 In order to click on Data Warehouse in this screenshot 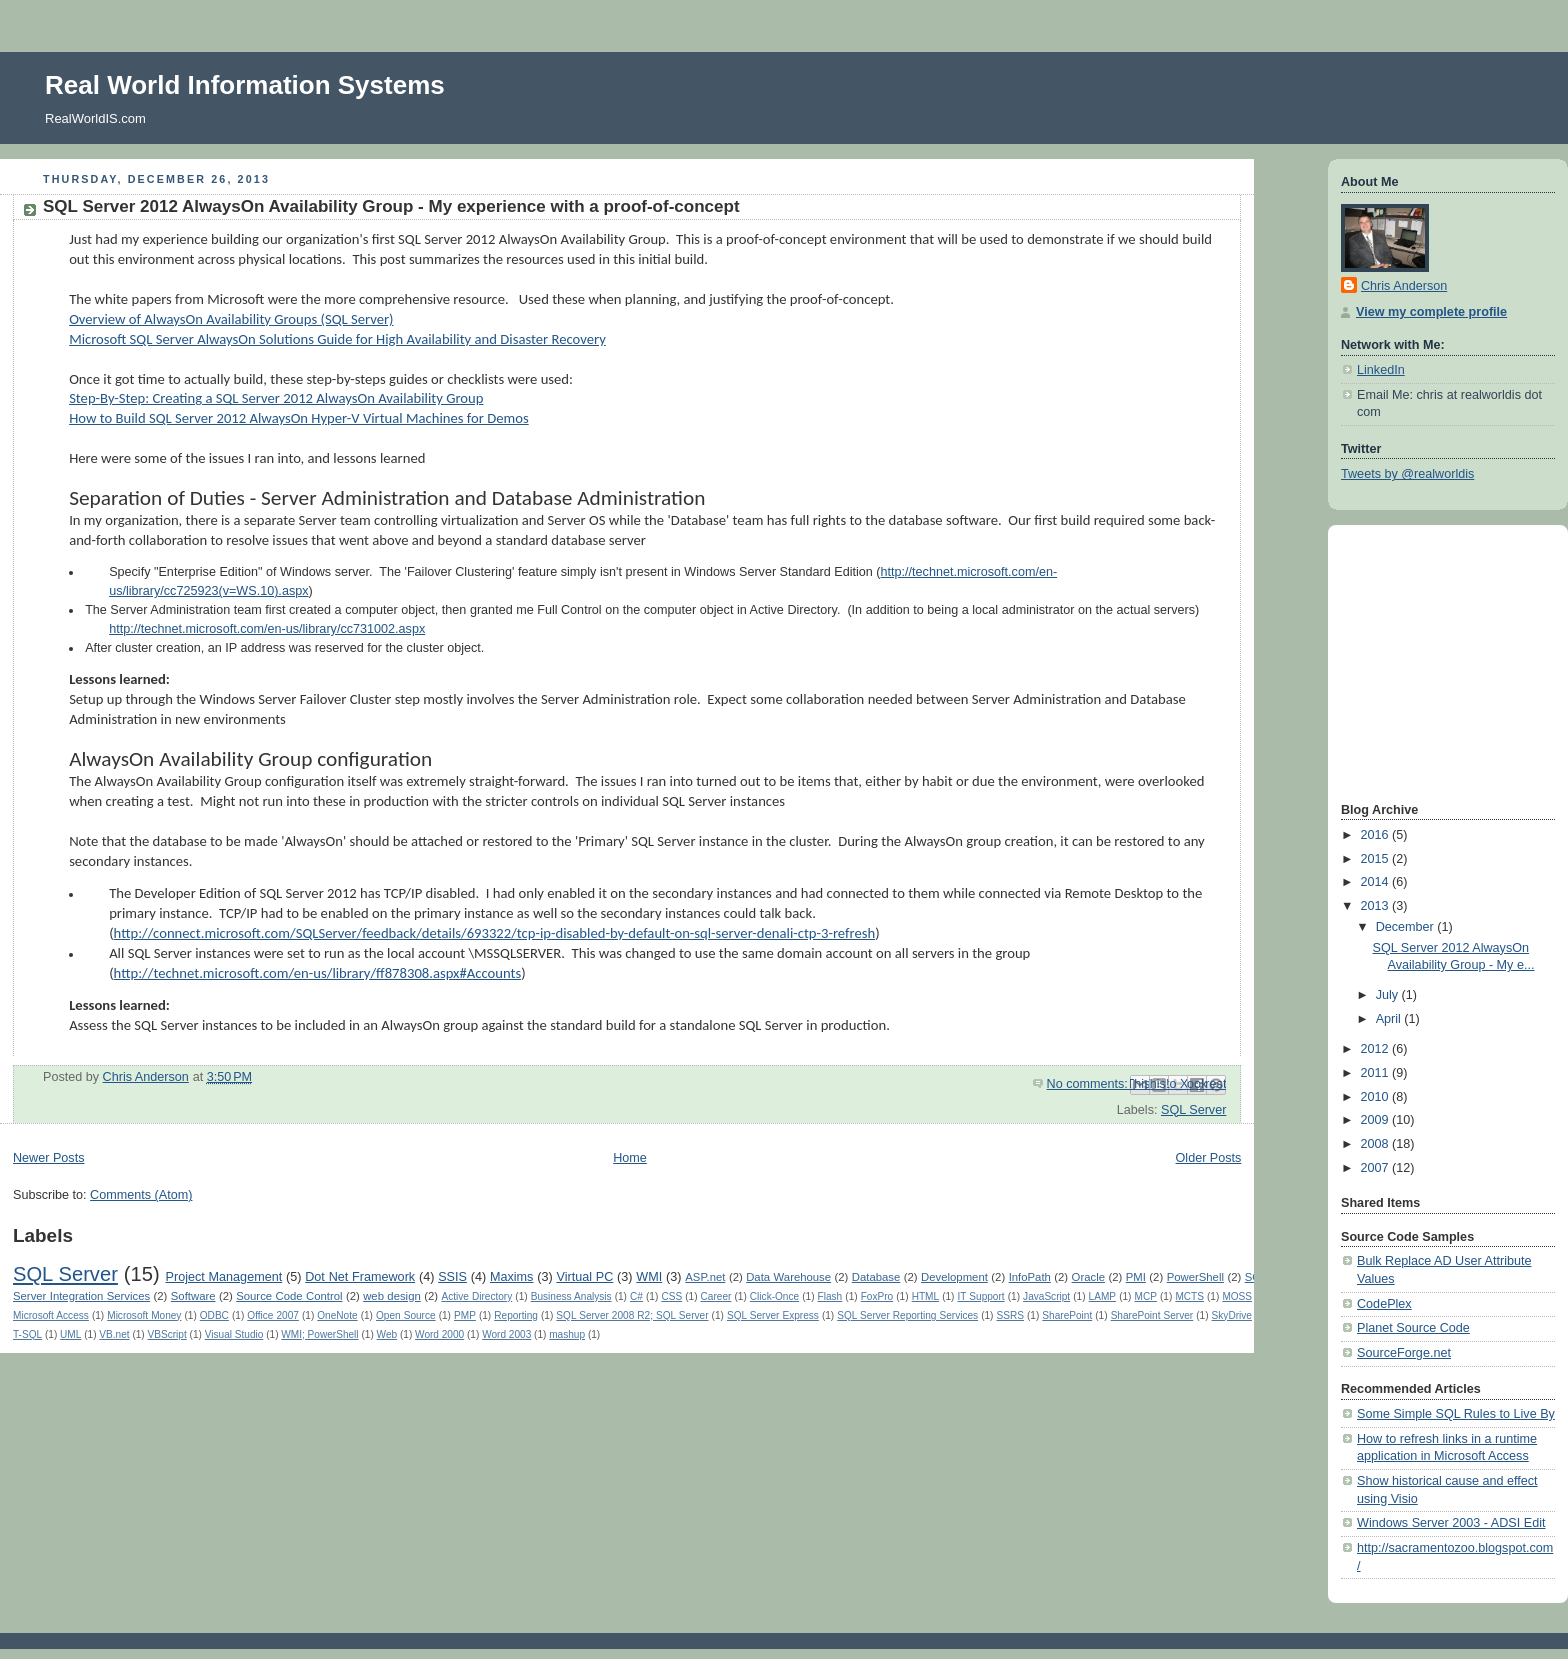, I will do `click(788, 1277)`.